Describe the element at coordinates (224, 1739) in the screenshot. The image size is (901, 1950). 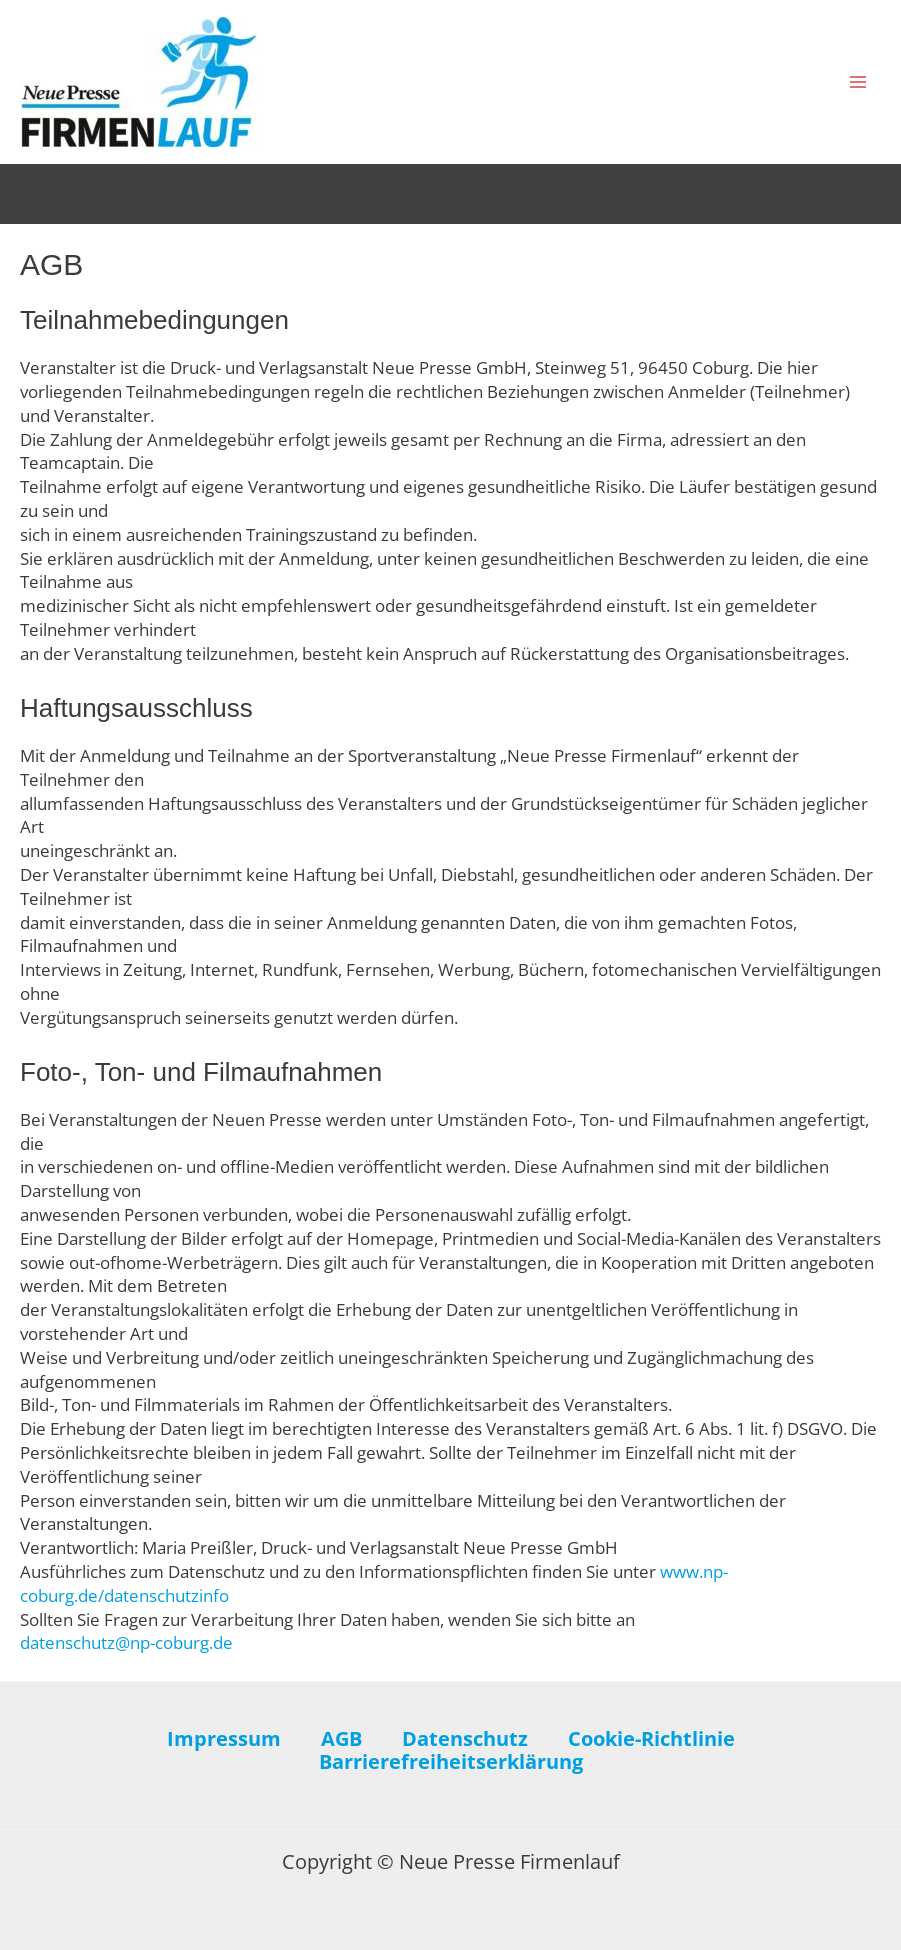
I see `Impressum` at that location.